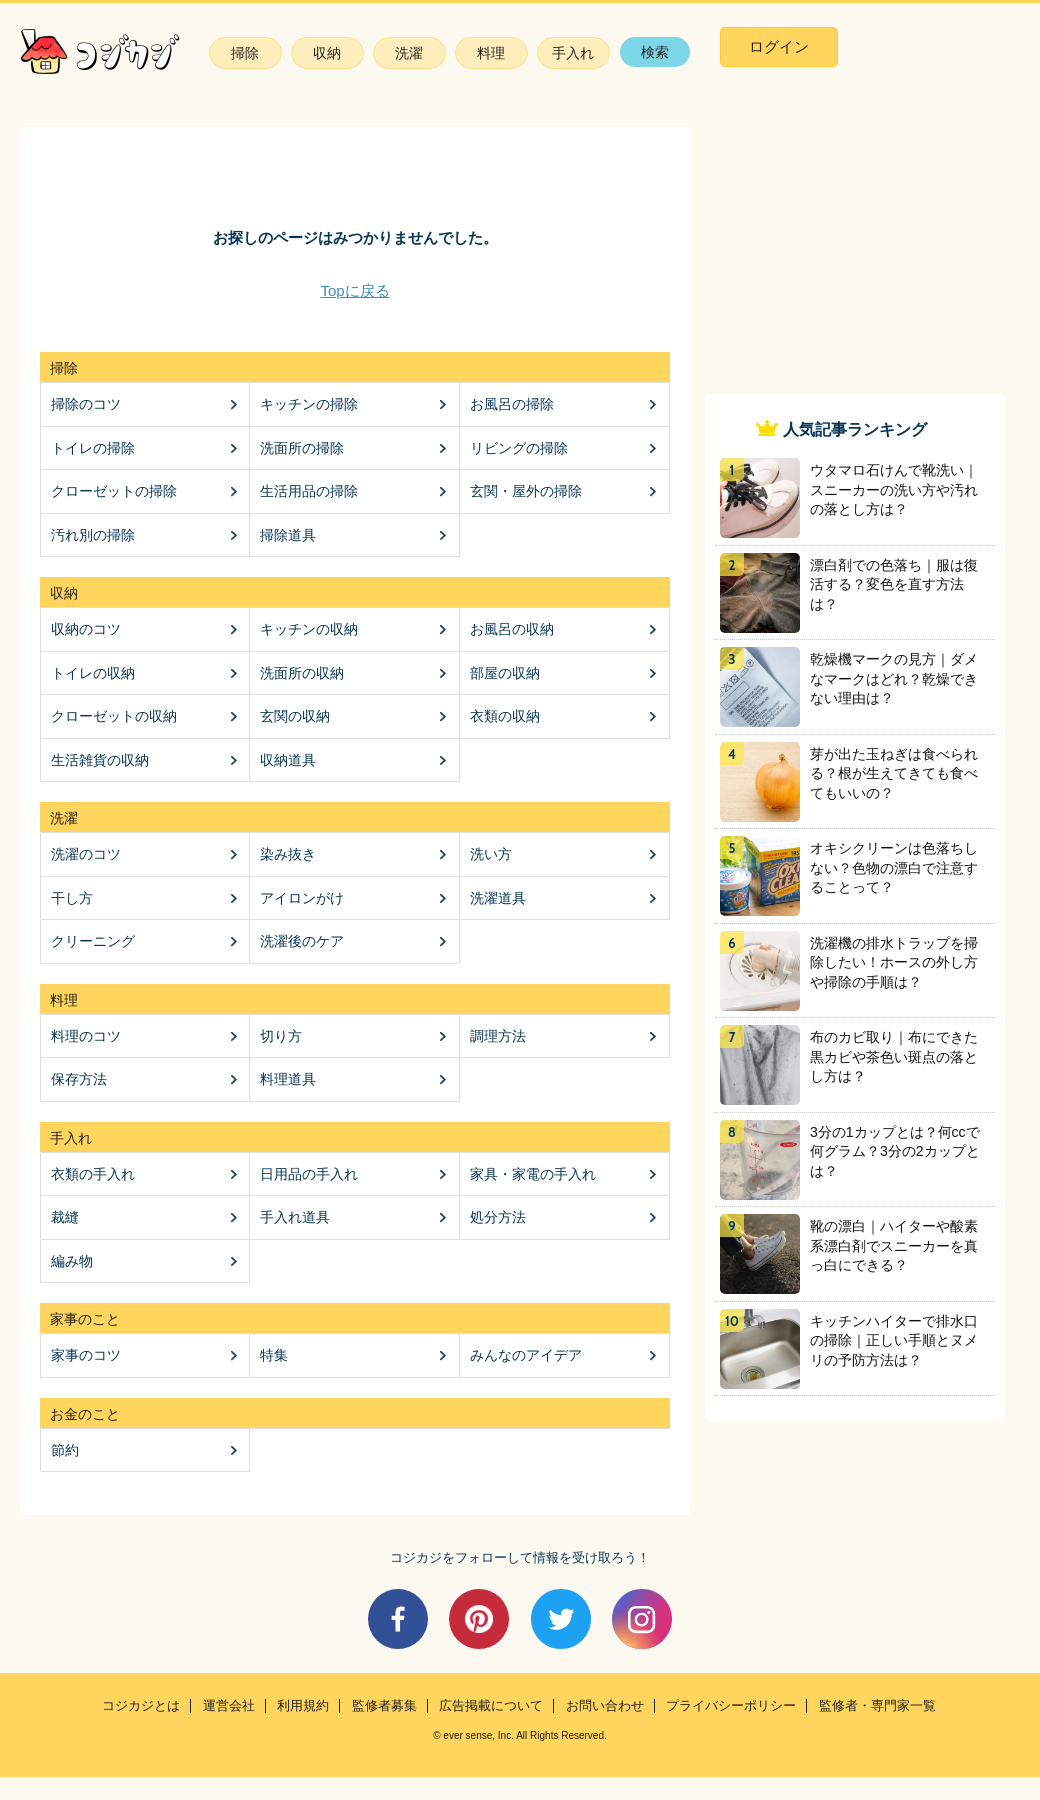 The width and height of the screenshot is (1040, 1800). I want to click on 玄関の収納, so click(295, 716).